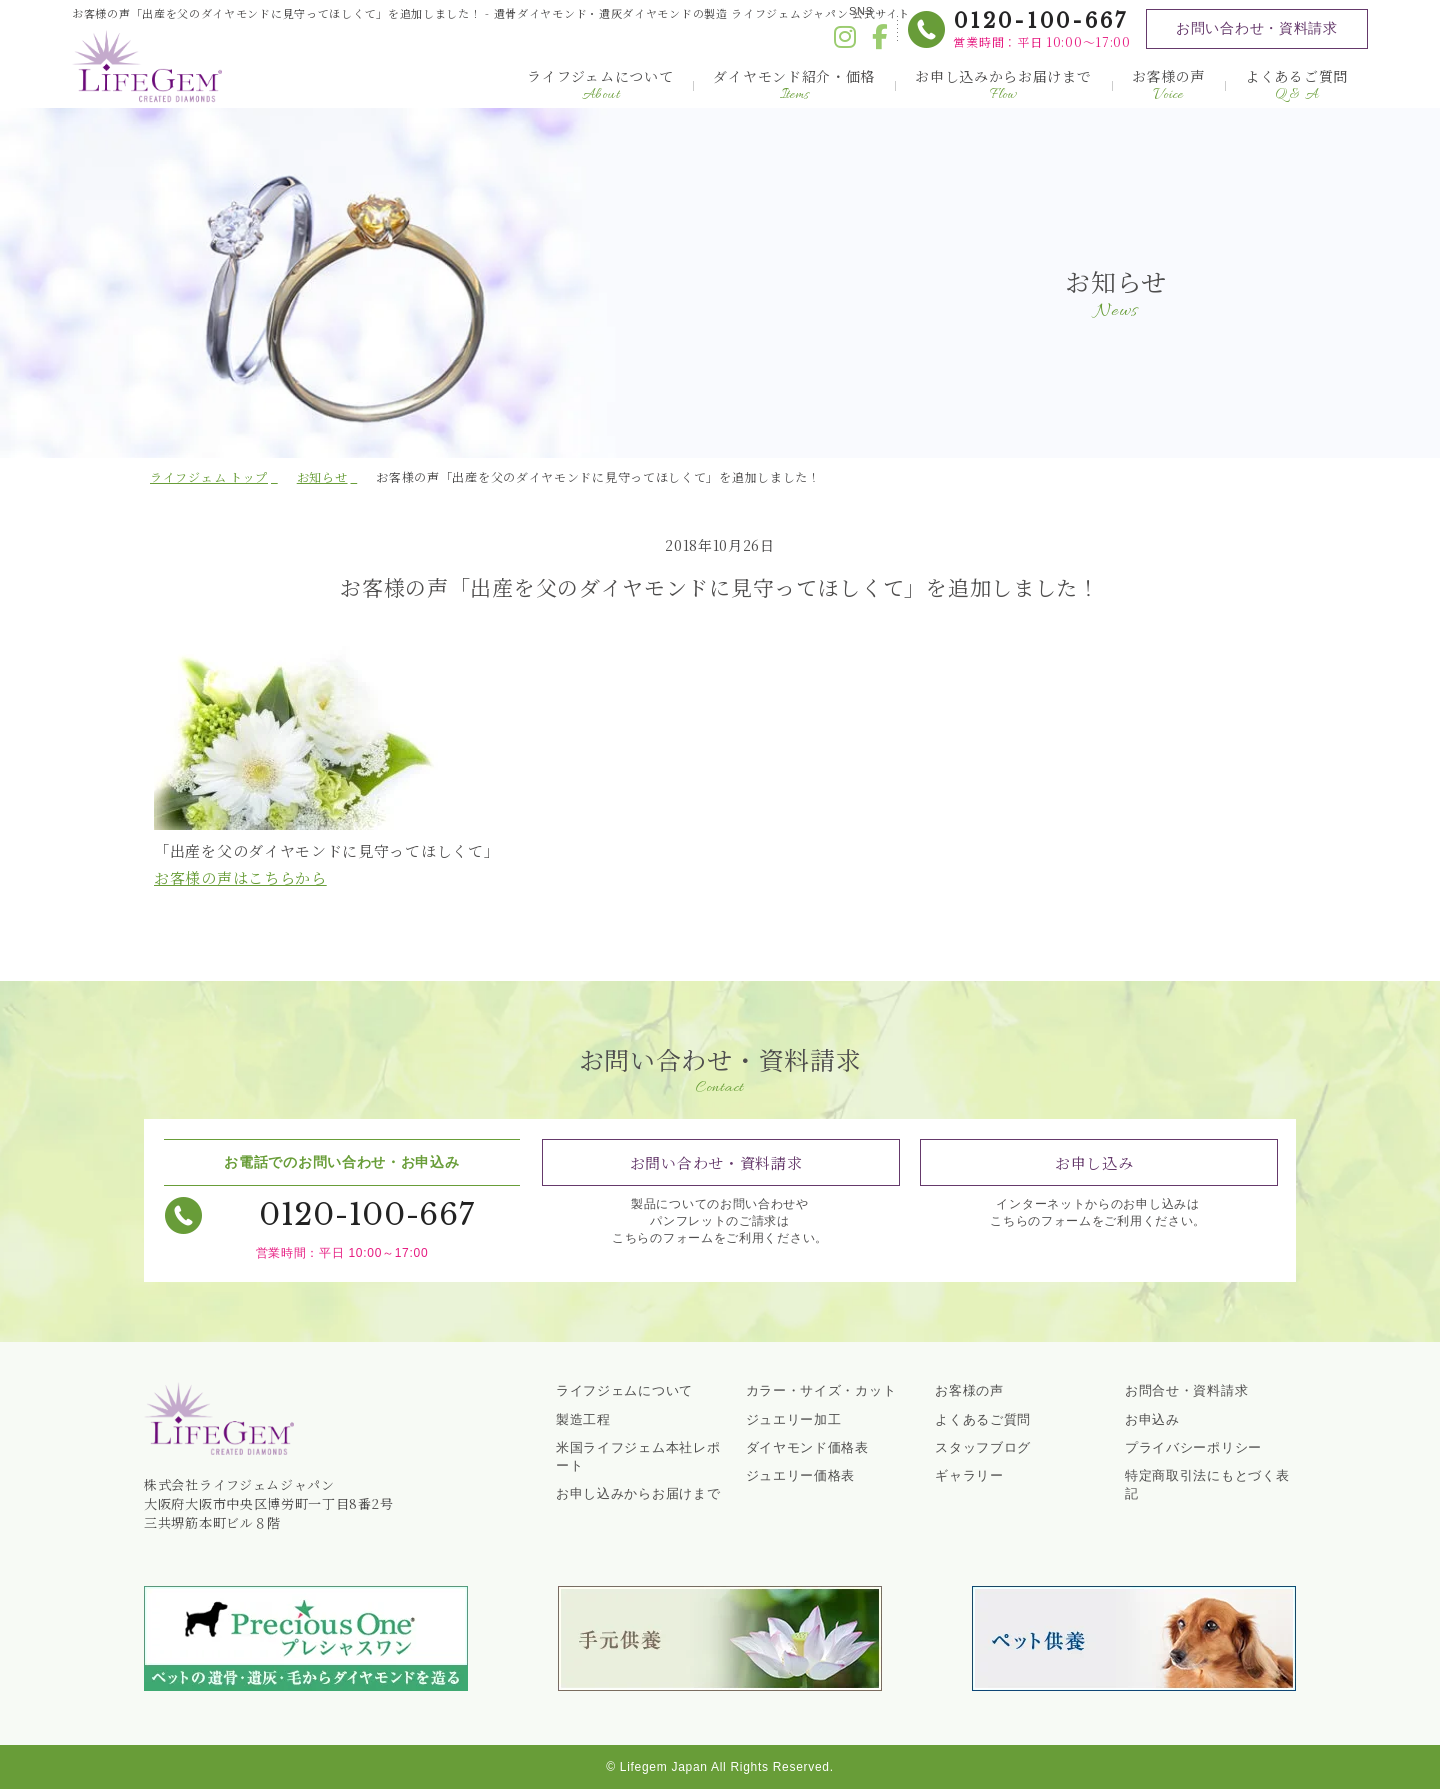 The width and height of the screenshot is (1440, 1789). Describe the element at coordinates (1256, 28) in the screenshot. I see `お問い合わせ・資料請求` at that location.